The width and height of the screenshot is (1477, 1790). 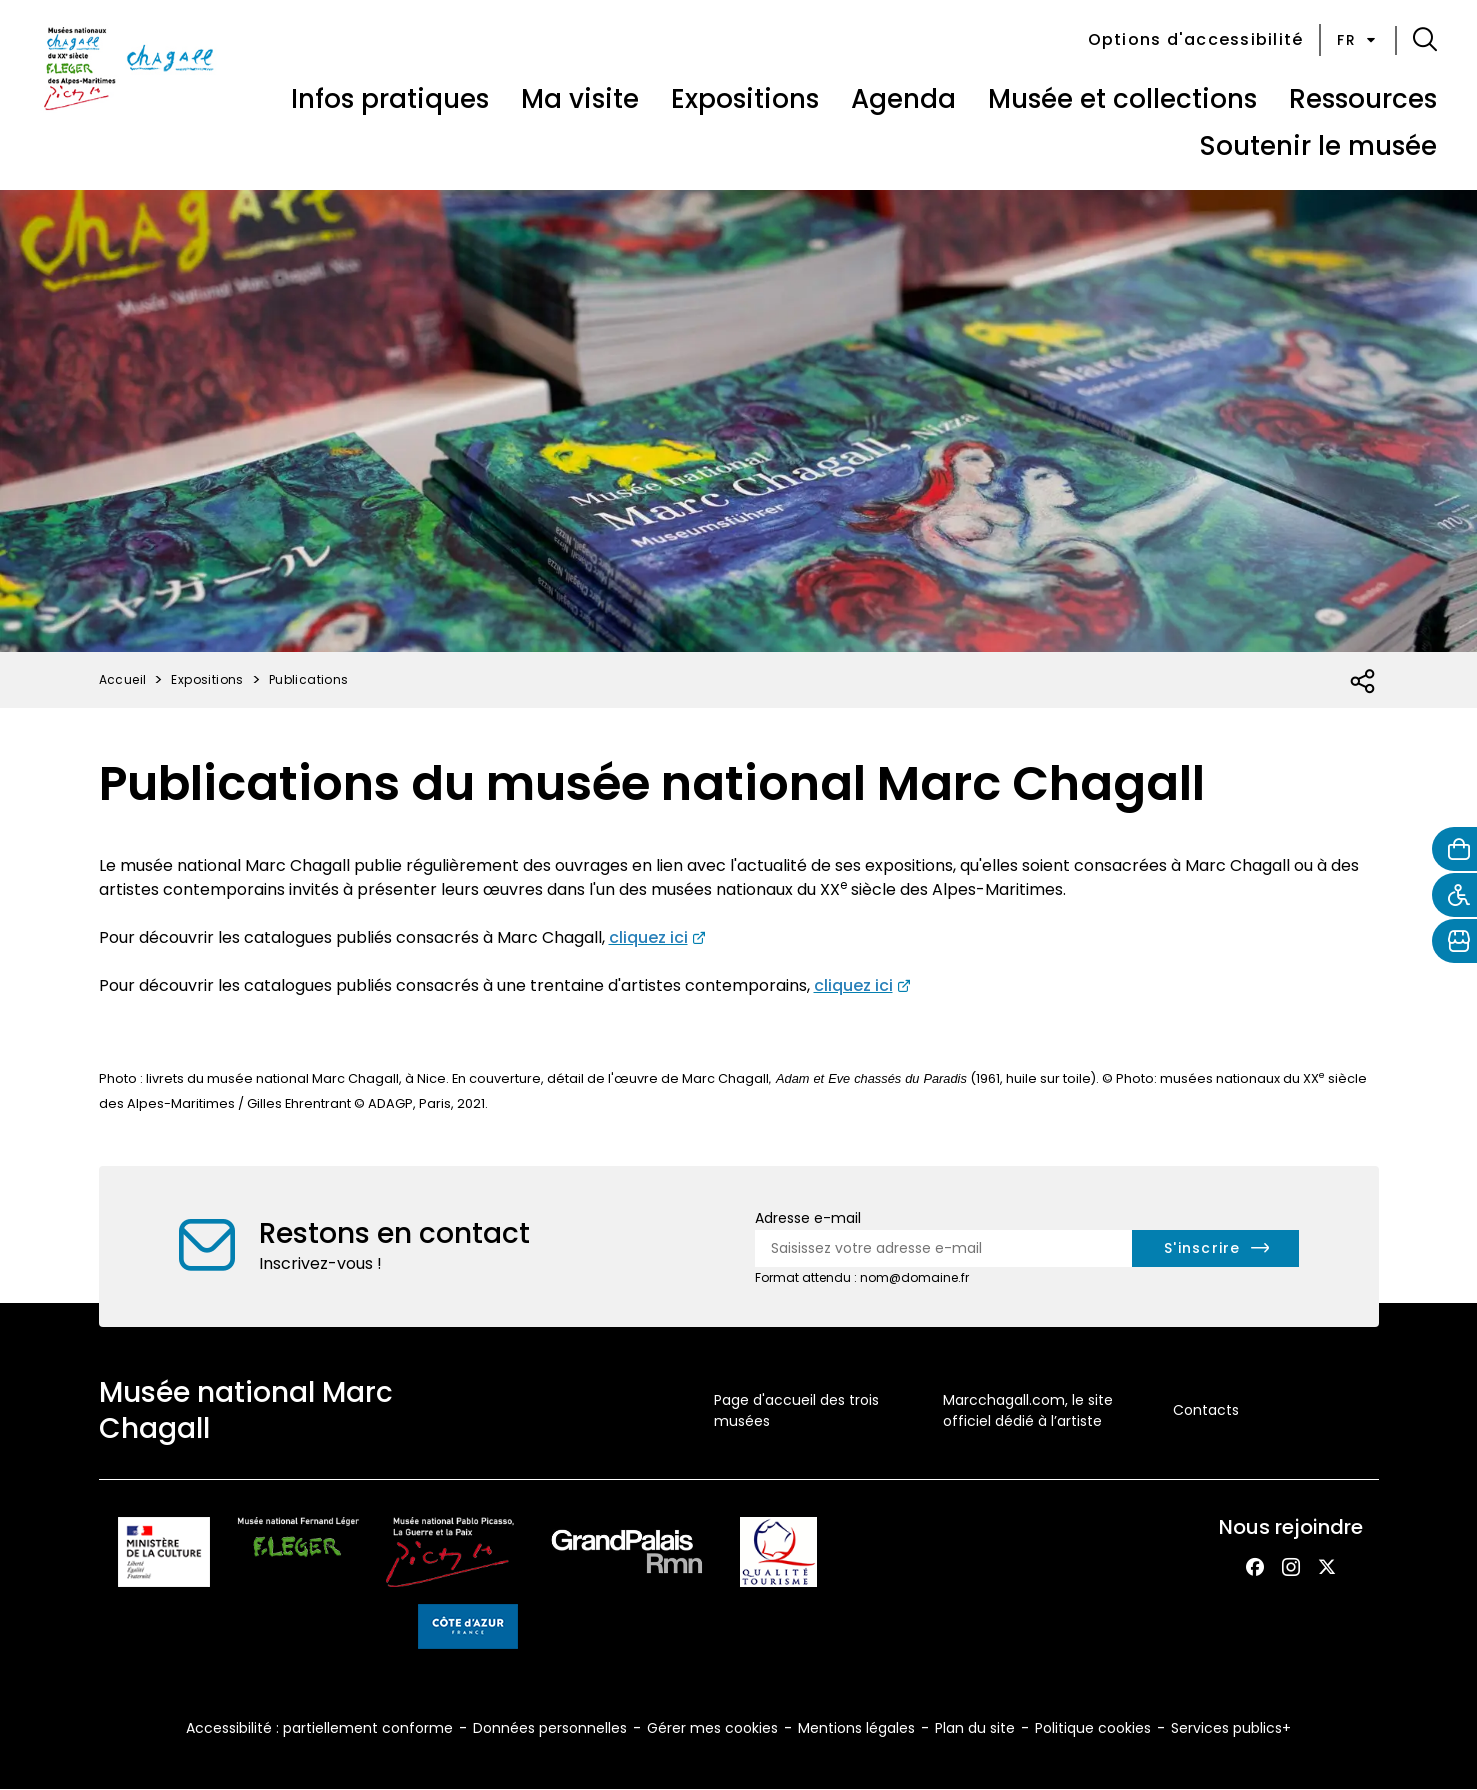 What do you see at coordinates (712, 1728) in the screenshot?
I see `Gérer mes cookies` at bounding box center [712, 1728].